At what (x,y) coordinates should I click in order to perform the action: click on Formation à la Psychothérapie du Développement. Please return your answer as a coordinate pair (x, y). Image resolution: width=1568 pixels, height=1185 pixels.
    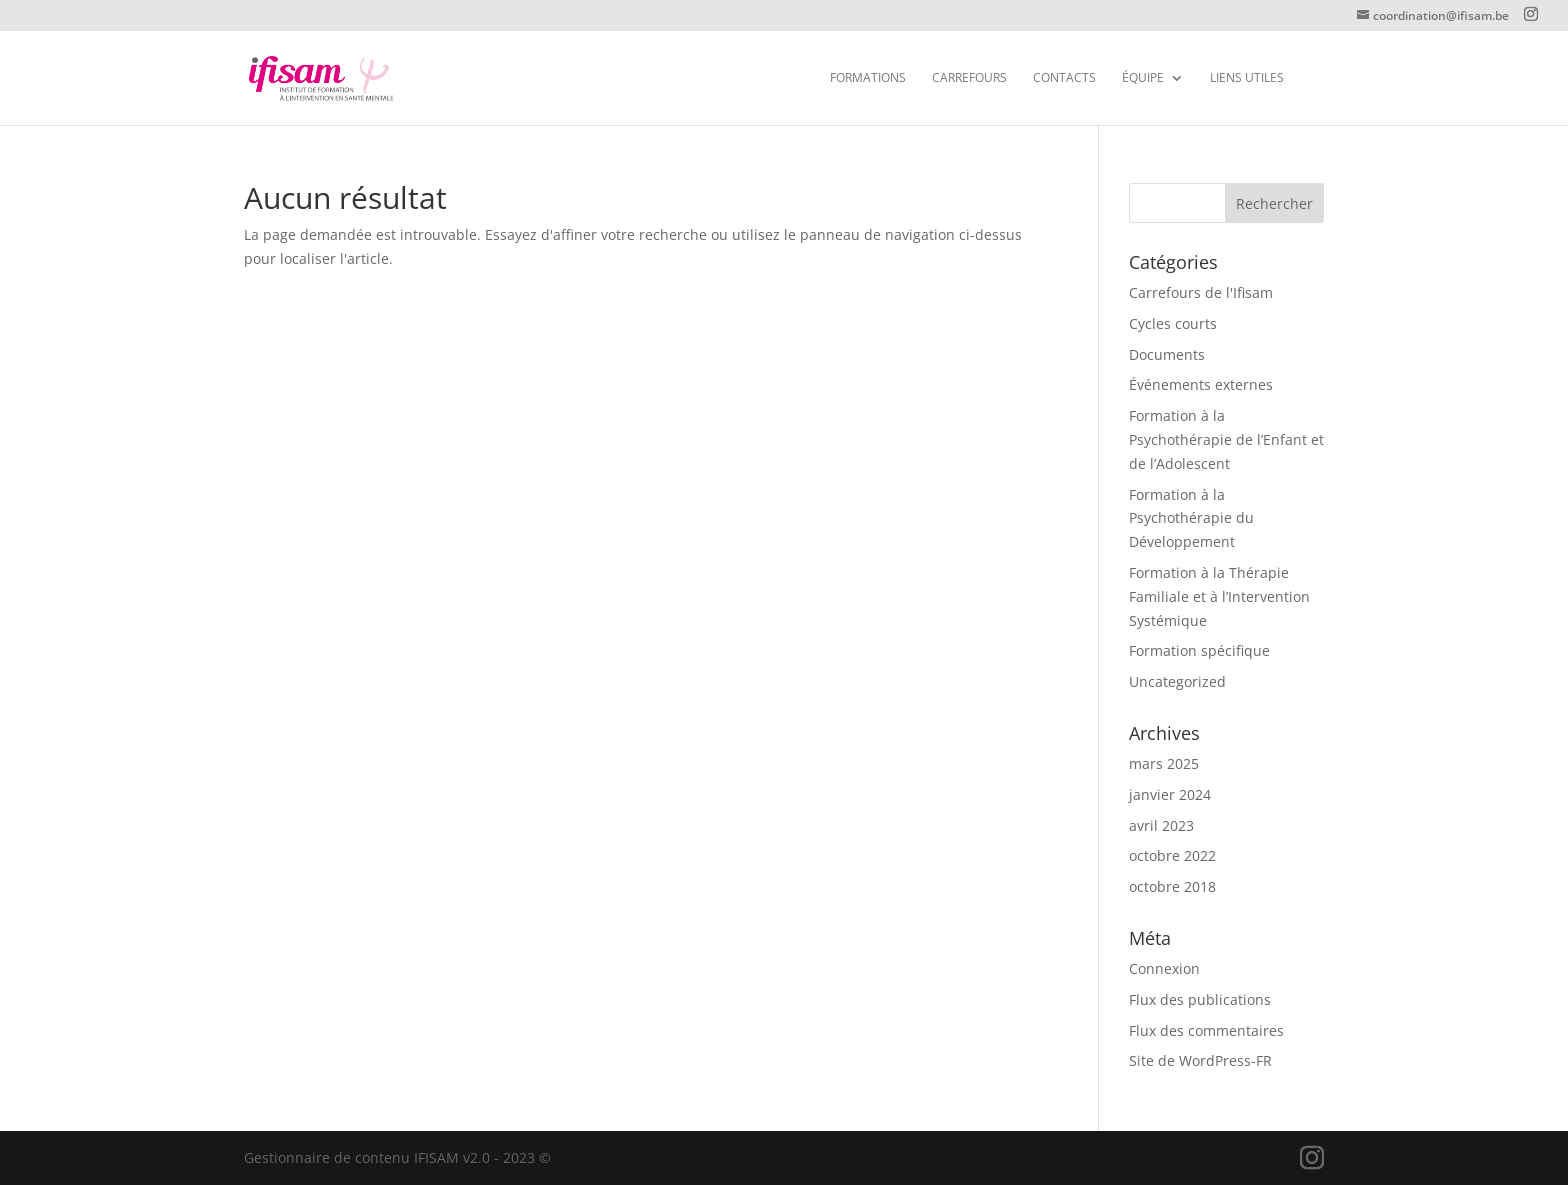
    Looking at the image, I should click on (1191, 518).